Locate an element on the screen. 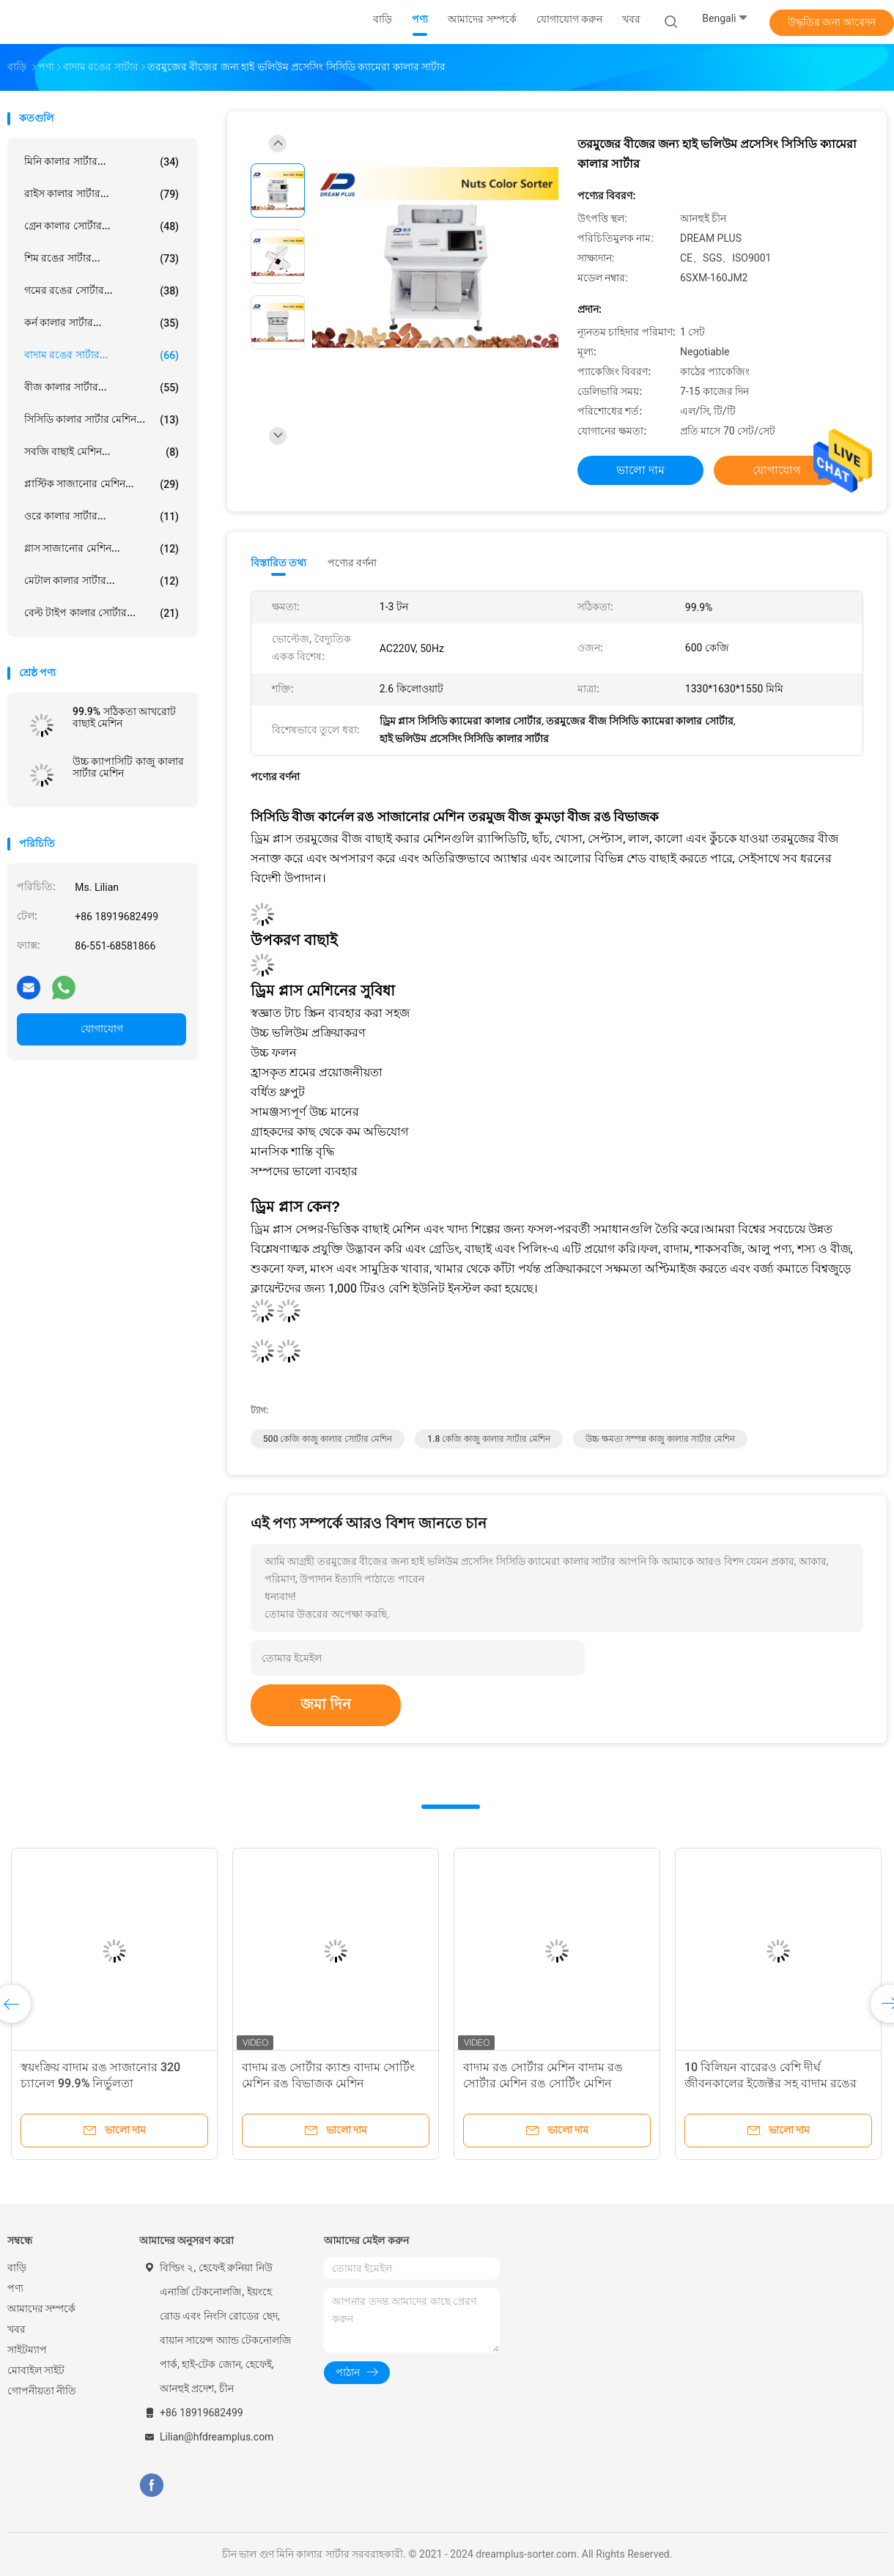 This screenshot has width=894, height=2576. যোগাযোগ is located at coordinates (102, 1029).